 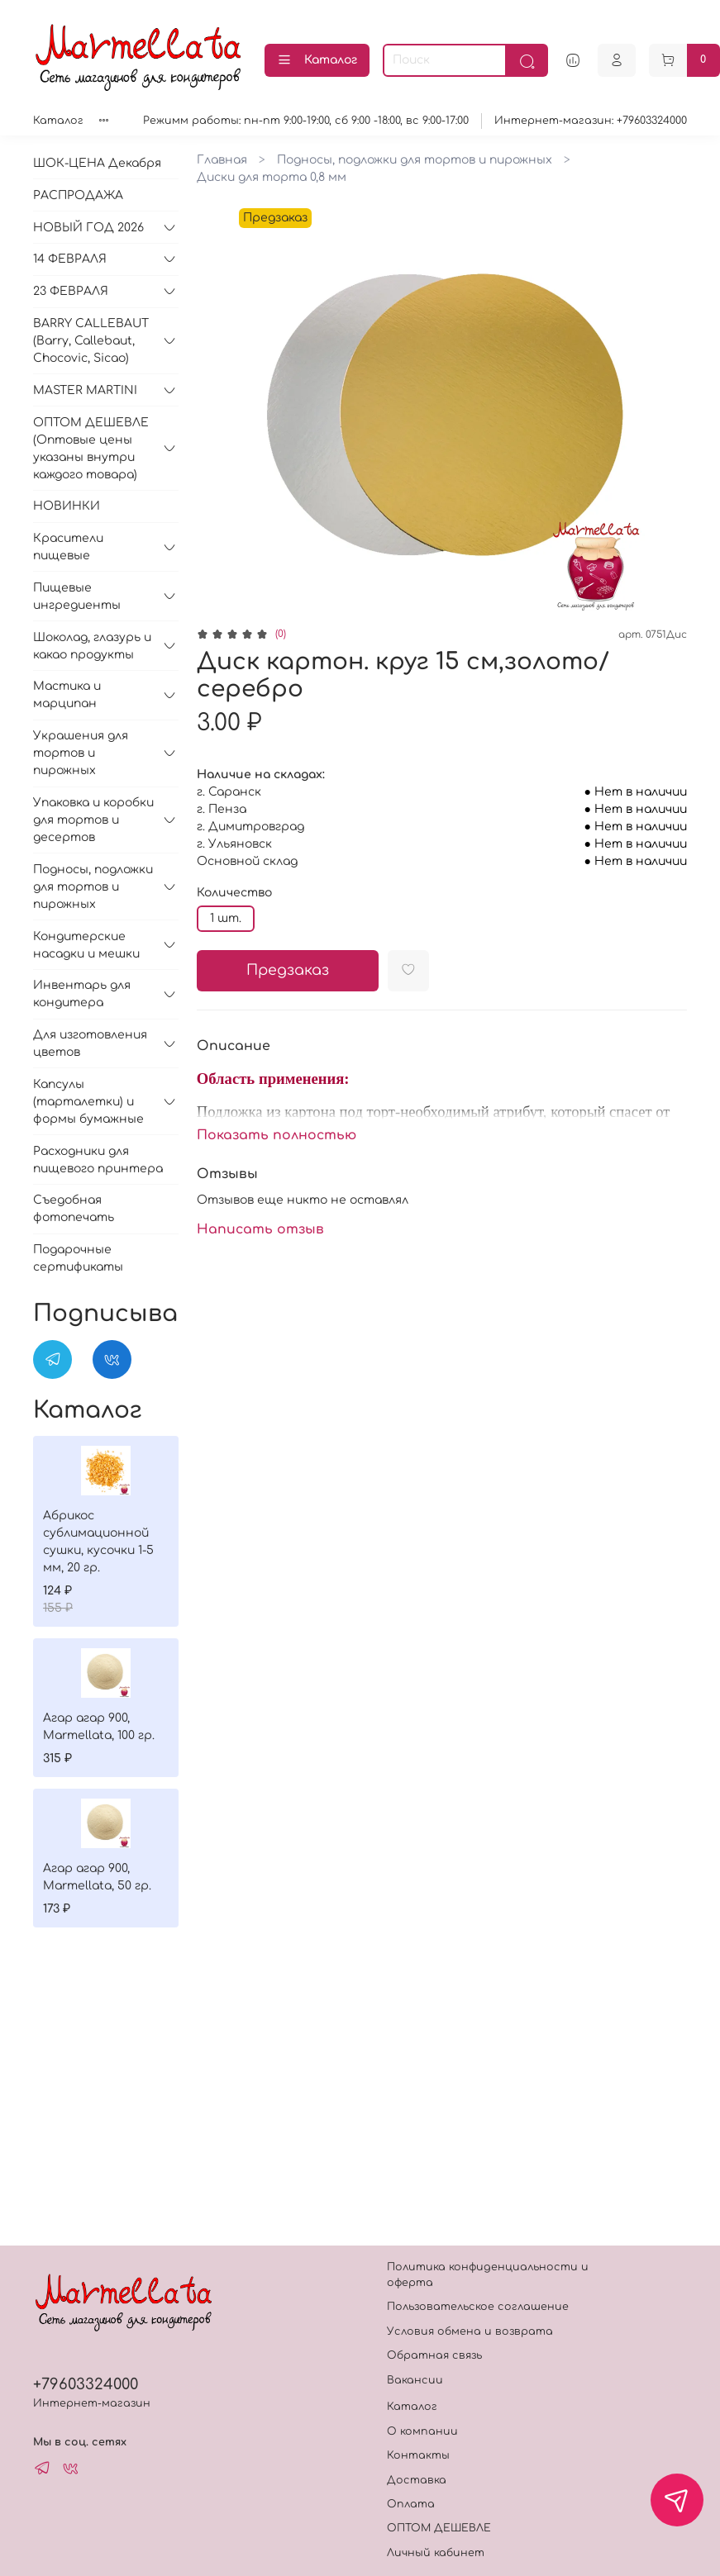 What do you see at coordinates (86, 945) in the screenshot?
I see `Кондитерские насадки и мешки` at bounding box center [86, 945].